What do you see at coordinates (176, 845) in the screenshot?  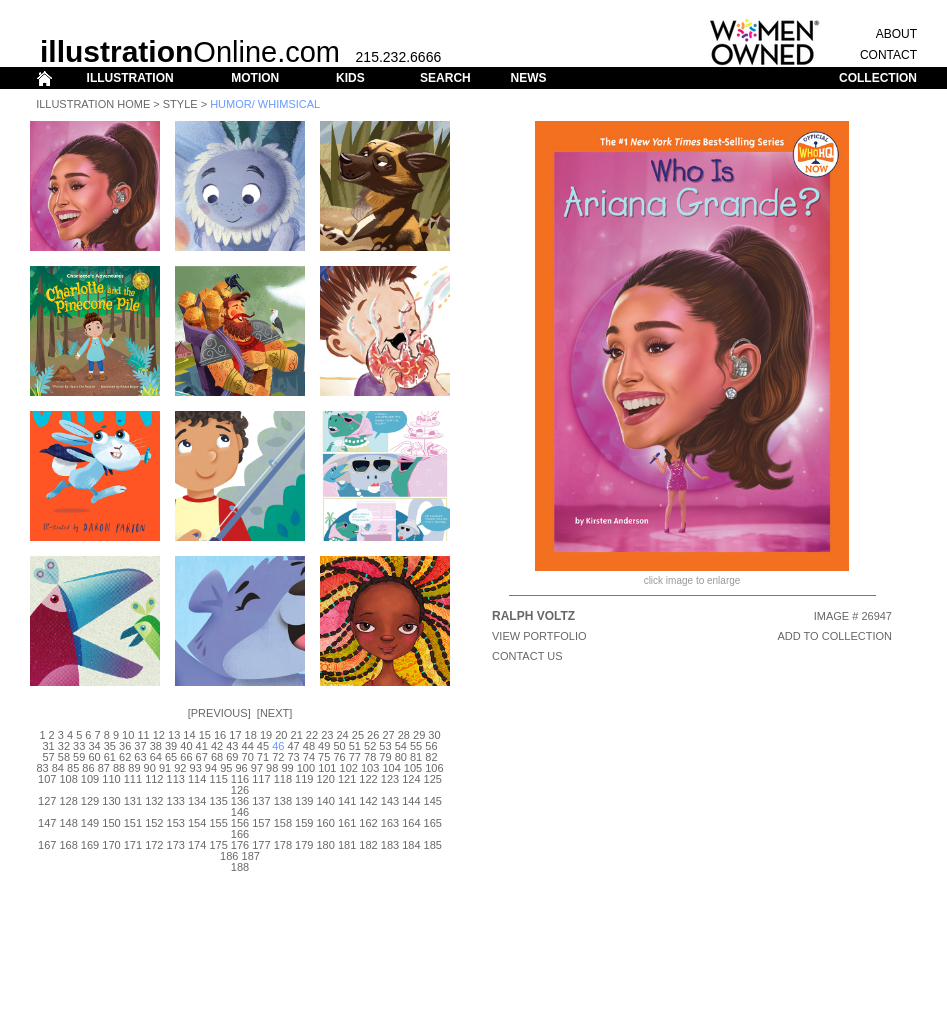 I see `173` at bounding box center [176, 845].